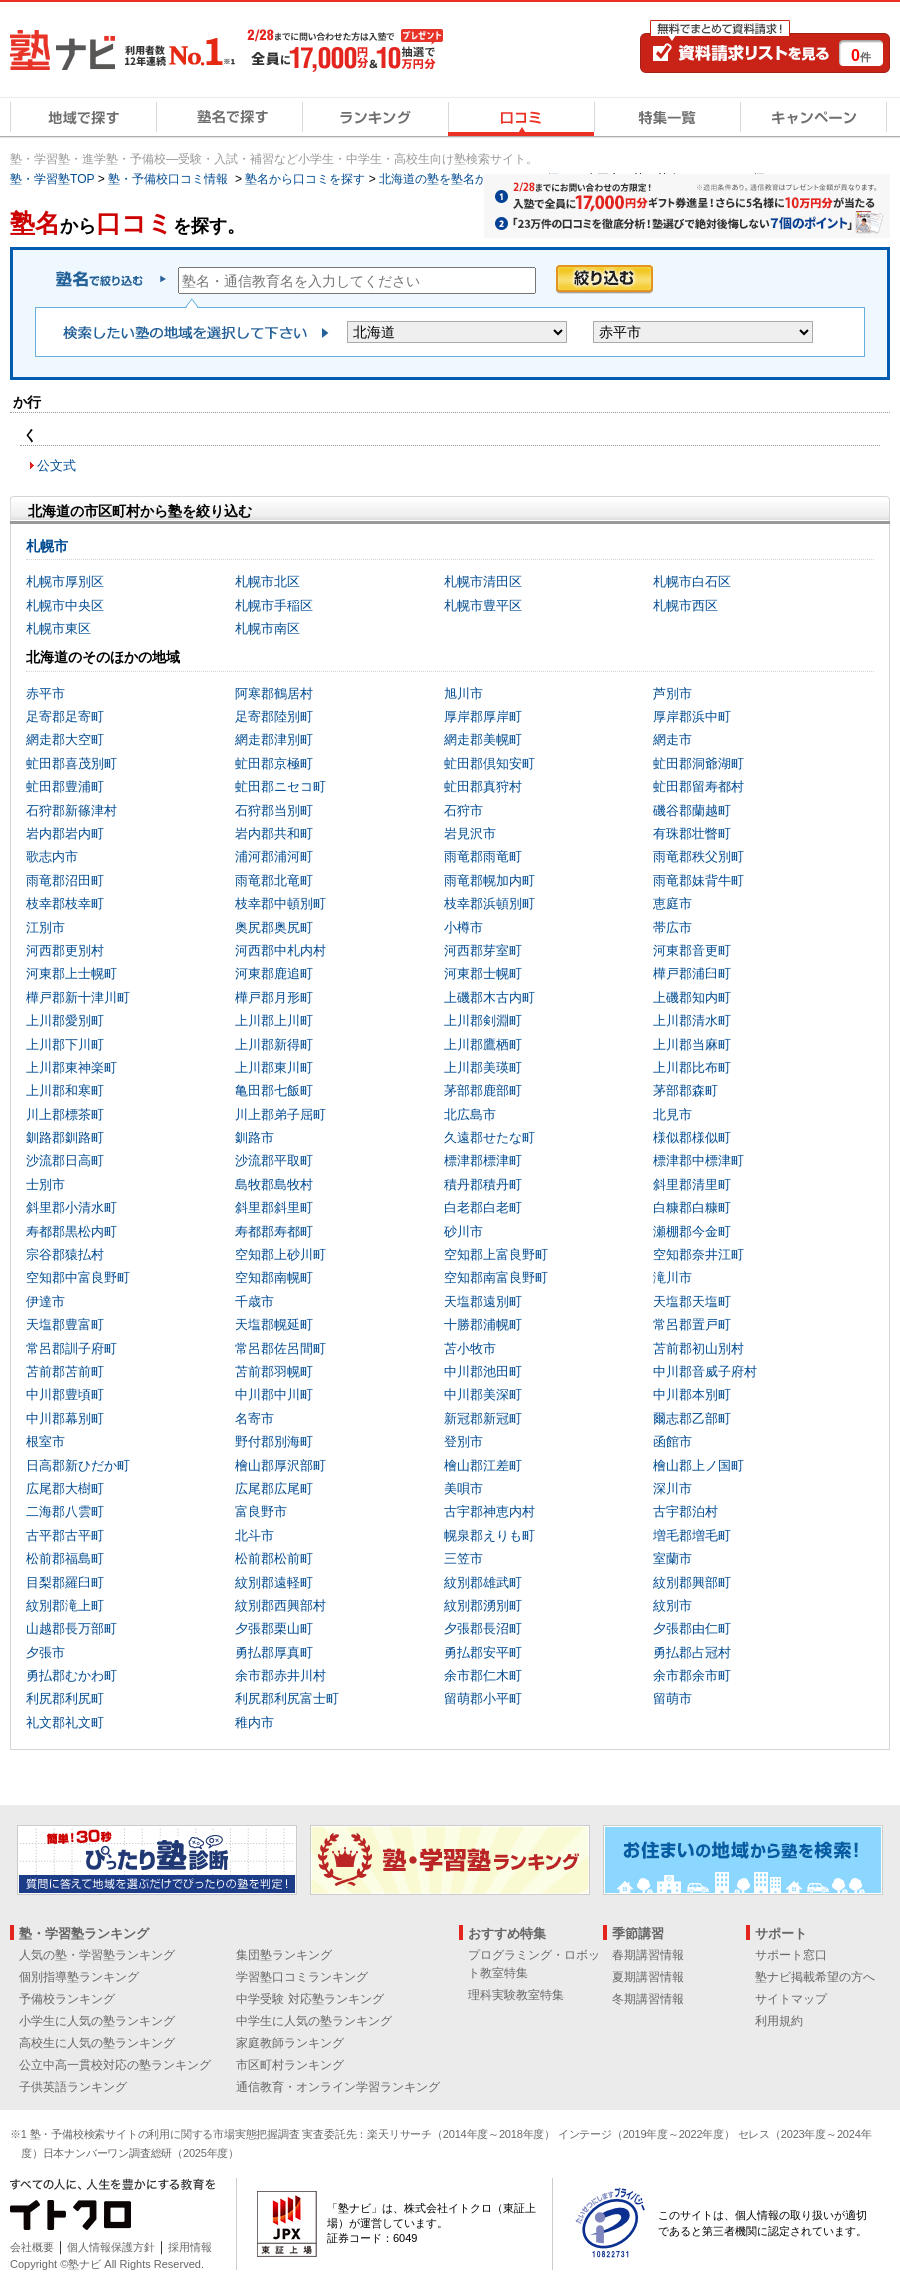 This screenshot has height=2295, width=900. I want to click on 島牧郡島牧村, so click(274, 1184).